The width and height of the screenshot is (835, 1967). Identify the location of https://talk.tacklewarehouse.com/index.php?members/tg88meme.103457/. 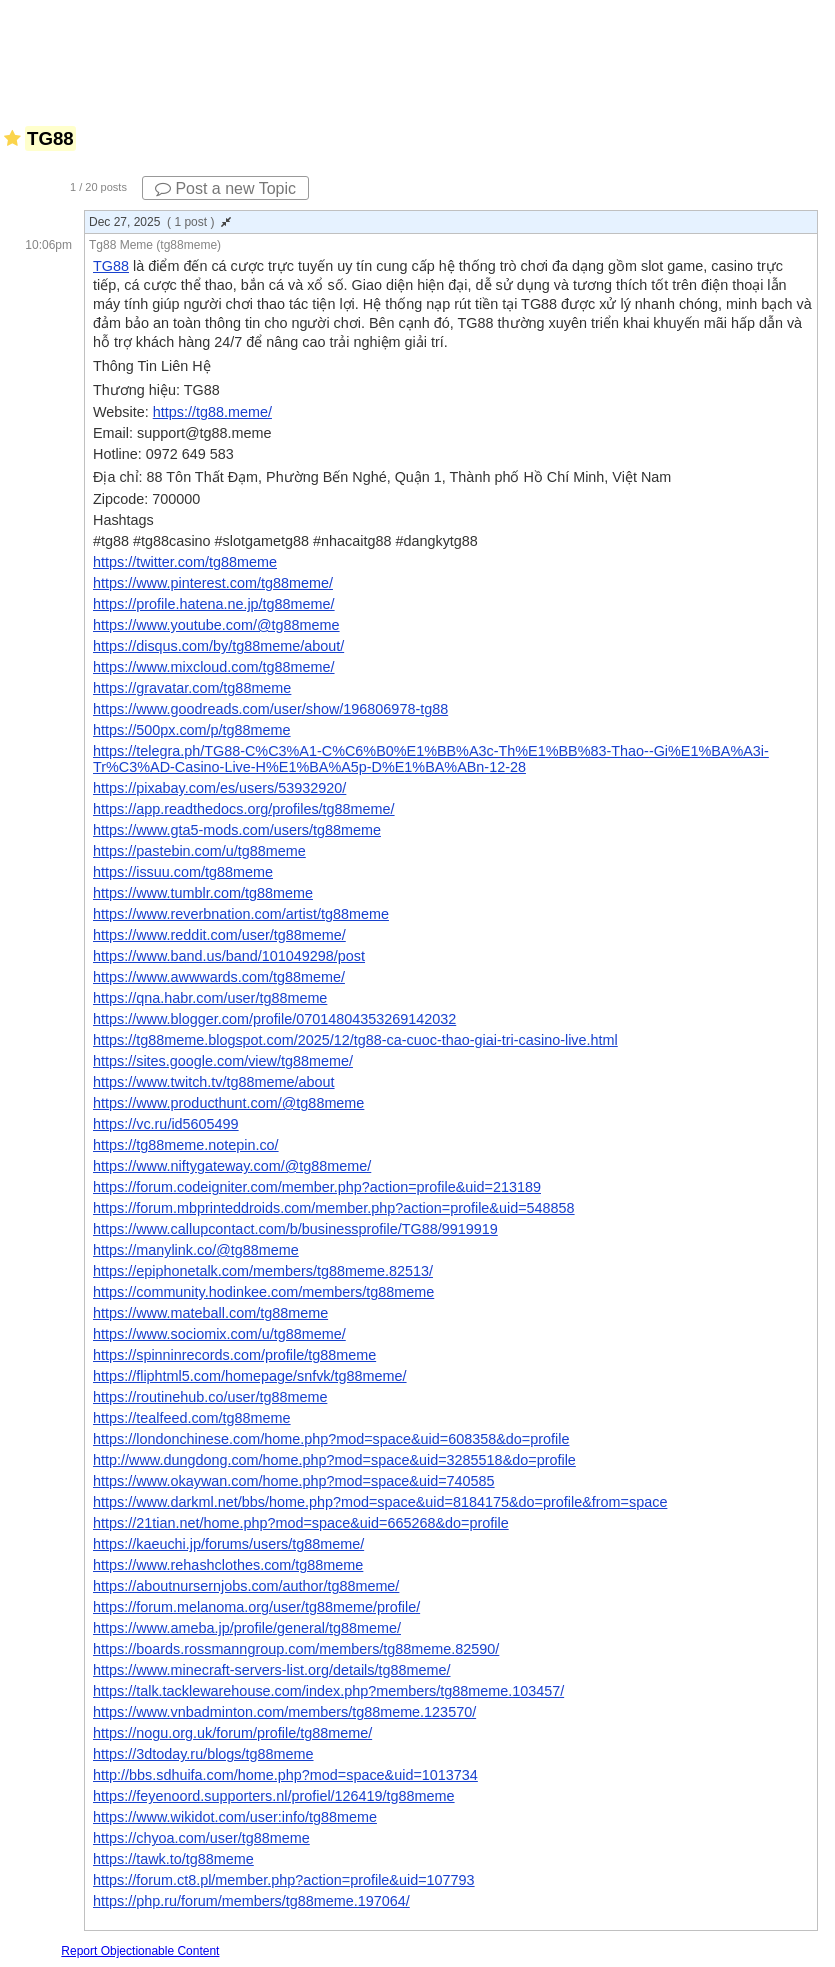
(328, 1691).